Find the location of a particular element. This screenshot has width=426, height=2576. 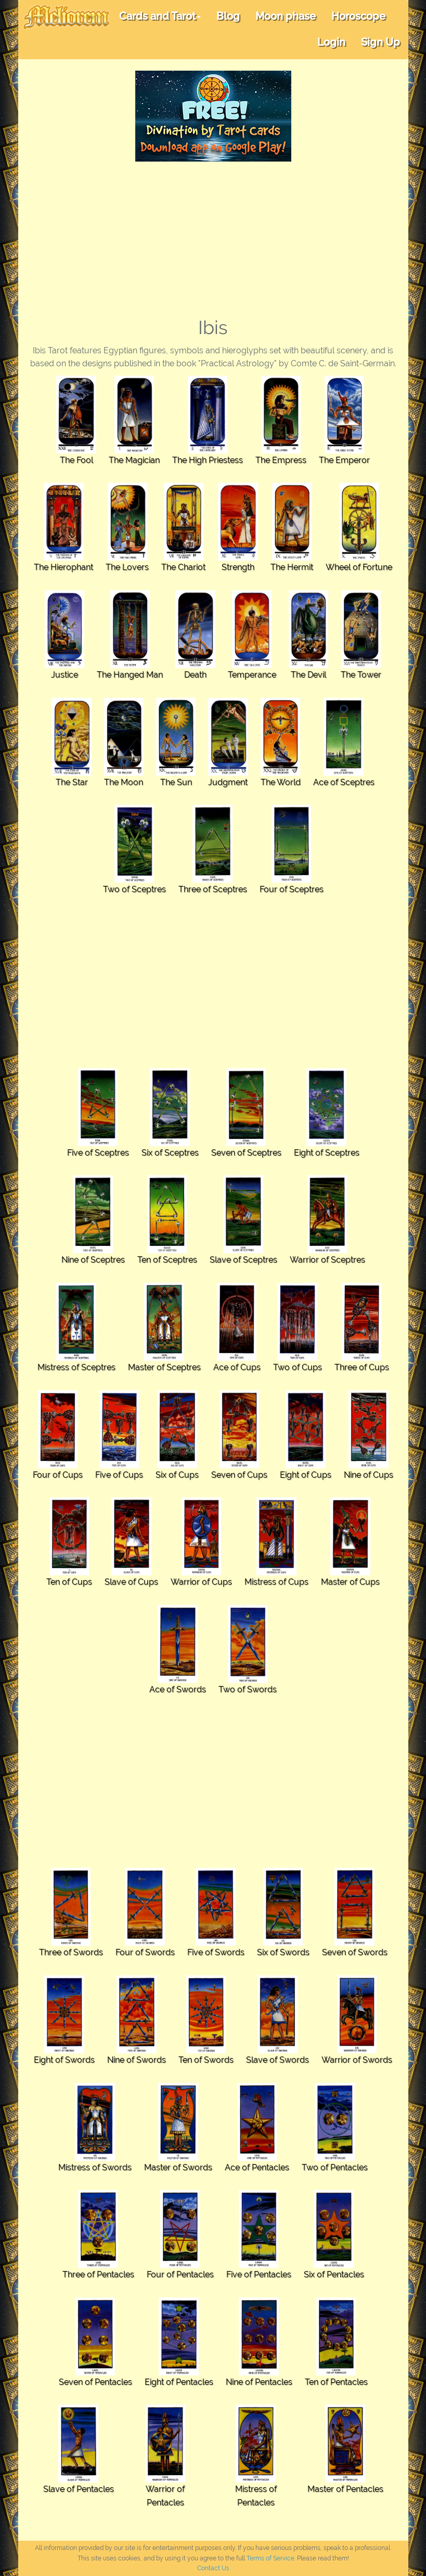

Ace of Pentacles is located at coordinates (257, 2167).